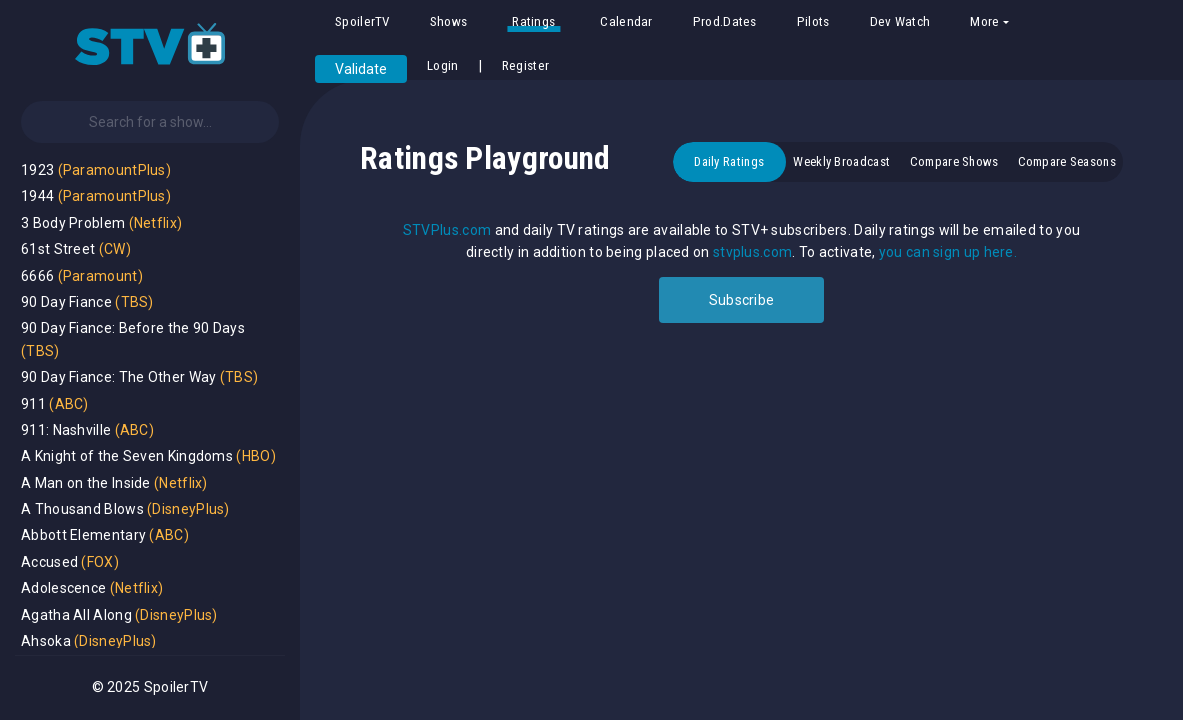 This screenshot has width=1183, height=720. I want to click on Daily Ratings [tab], so click(729, 161).